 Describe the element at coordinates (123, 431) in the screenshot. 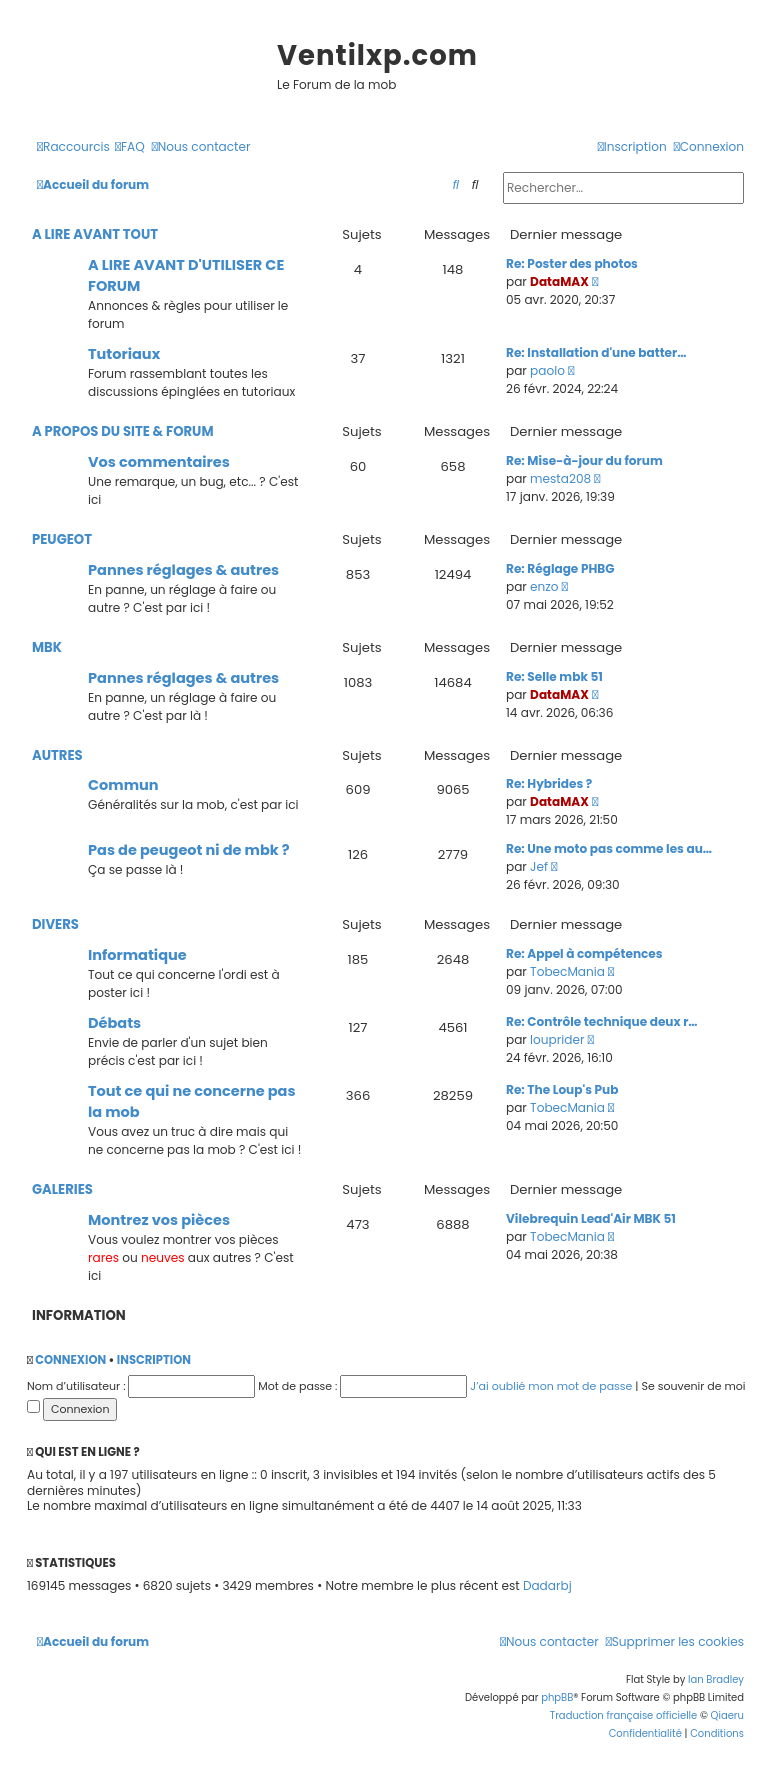

I see `A PROPOS DU SITE & FORUM` at that location.